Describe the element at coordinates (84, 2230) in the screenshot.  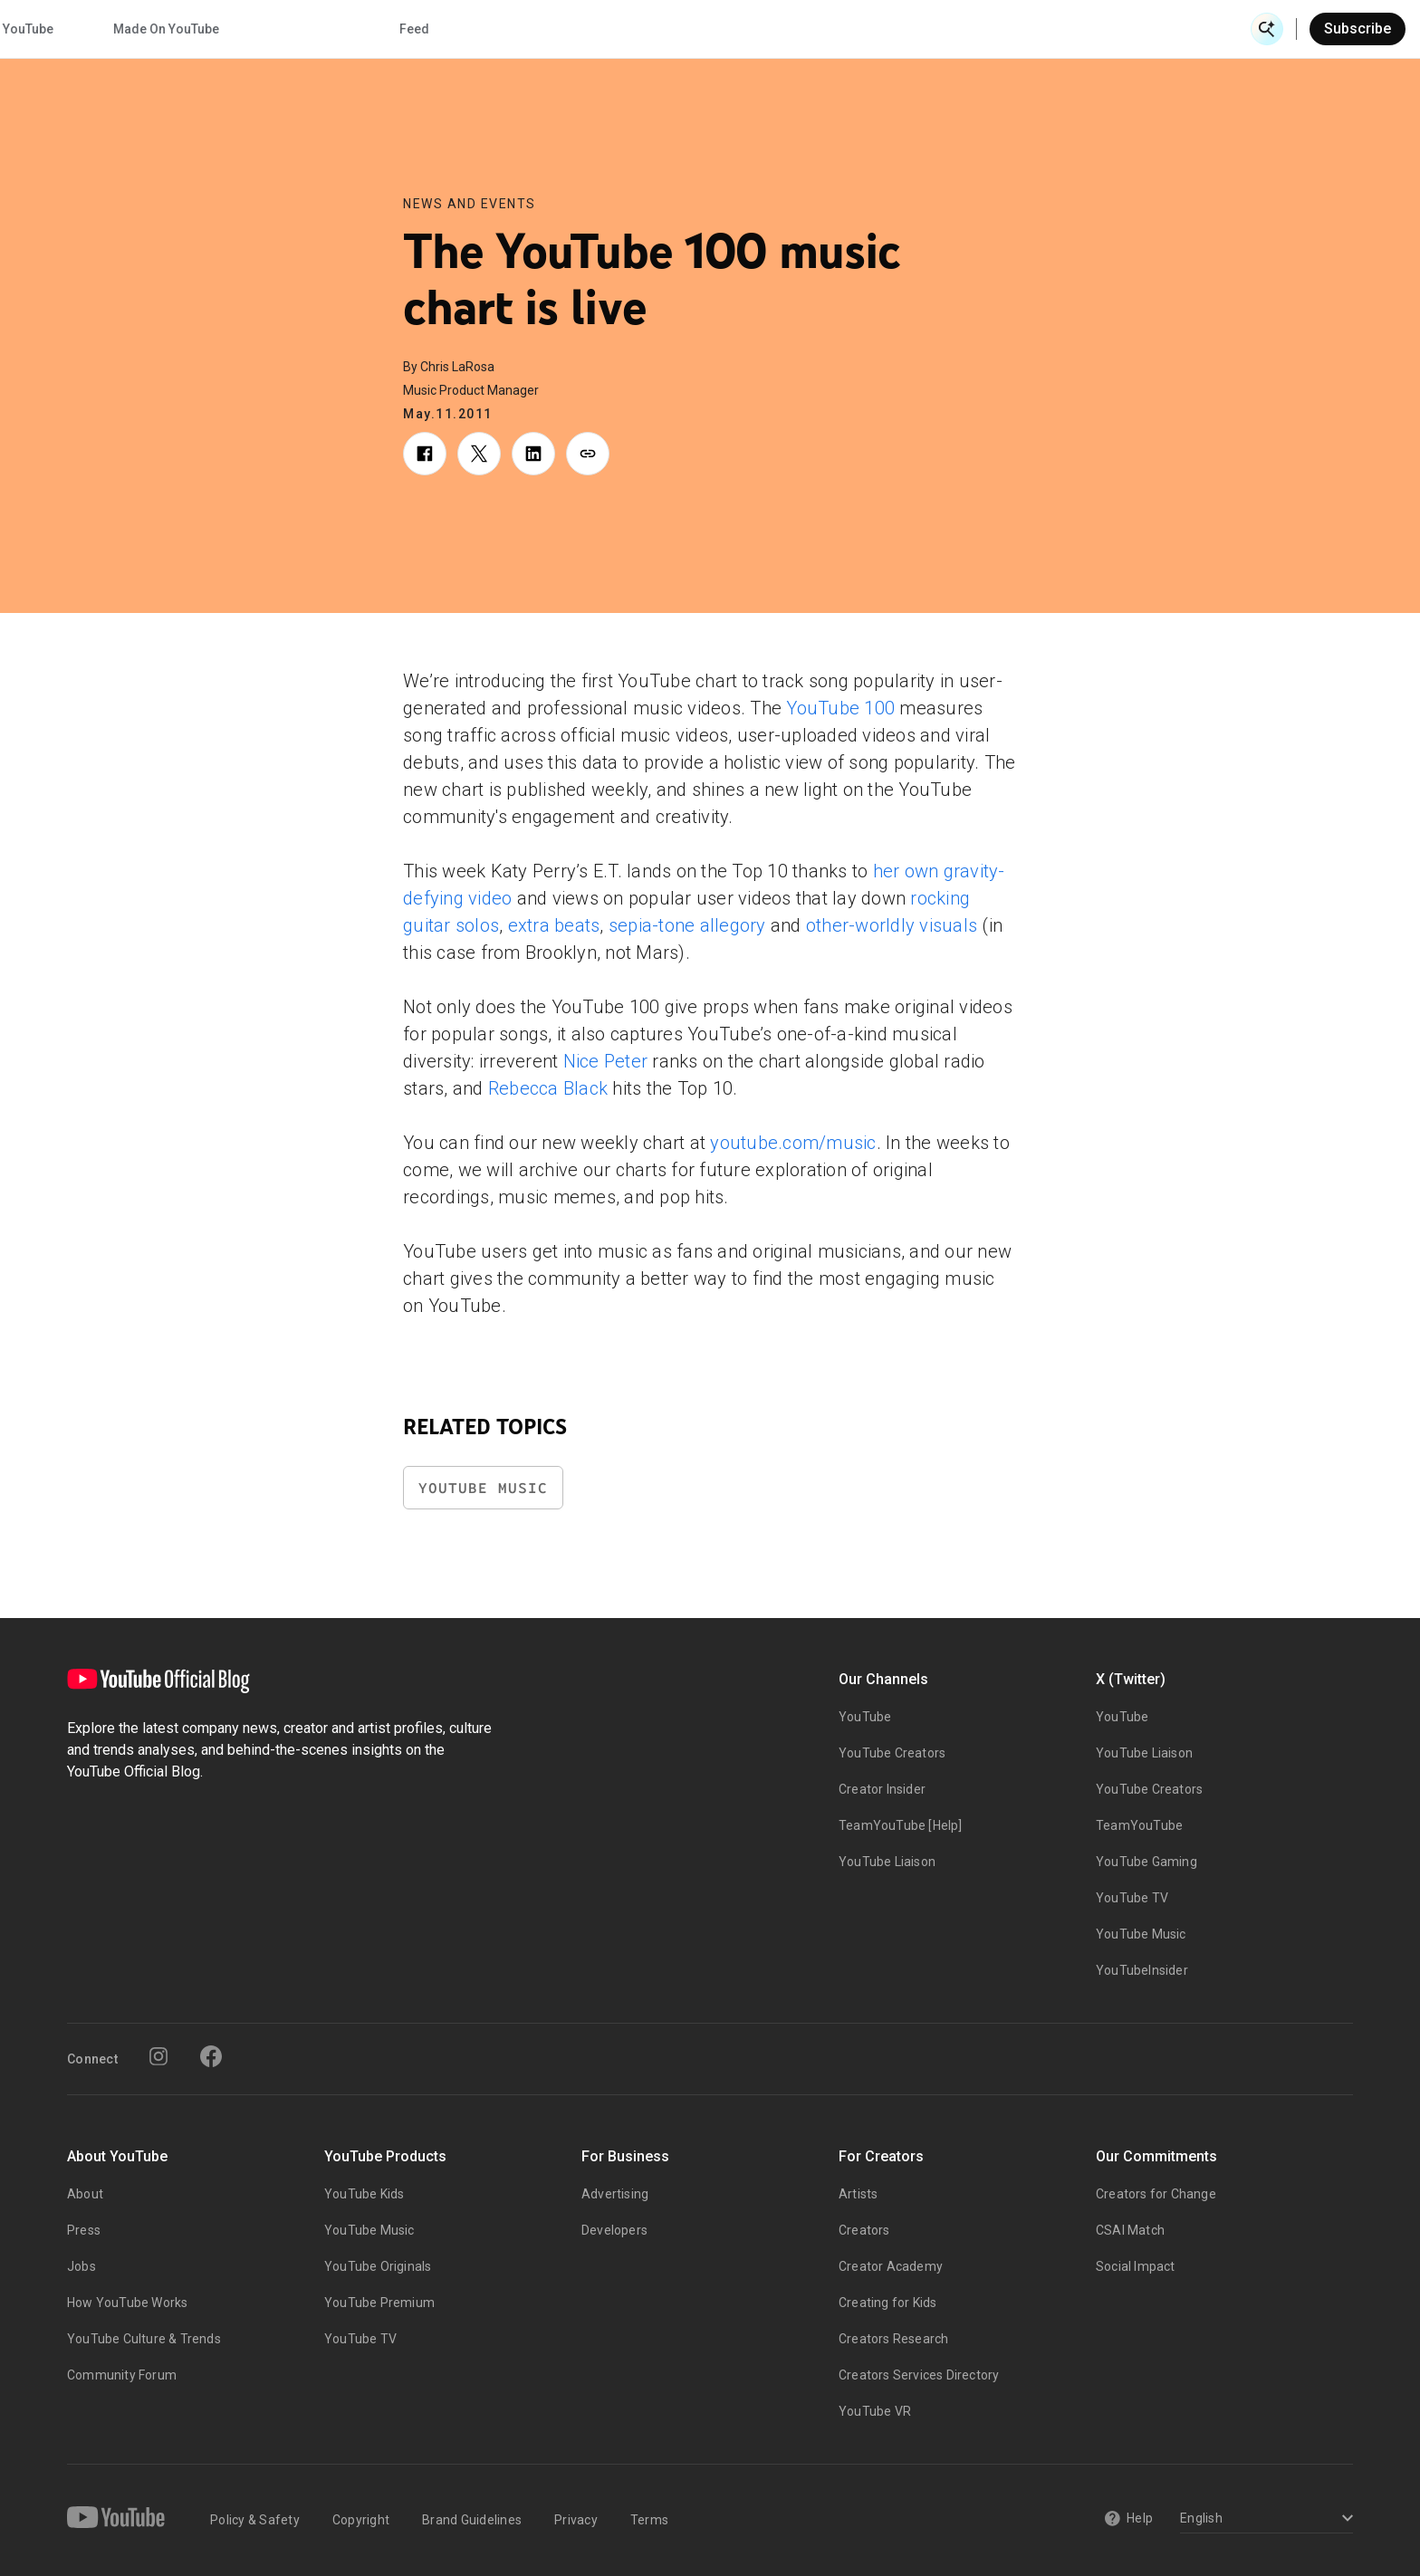
I see `Press` at that location.